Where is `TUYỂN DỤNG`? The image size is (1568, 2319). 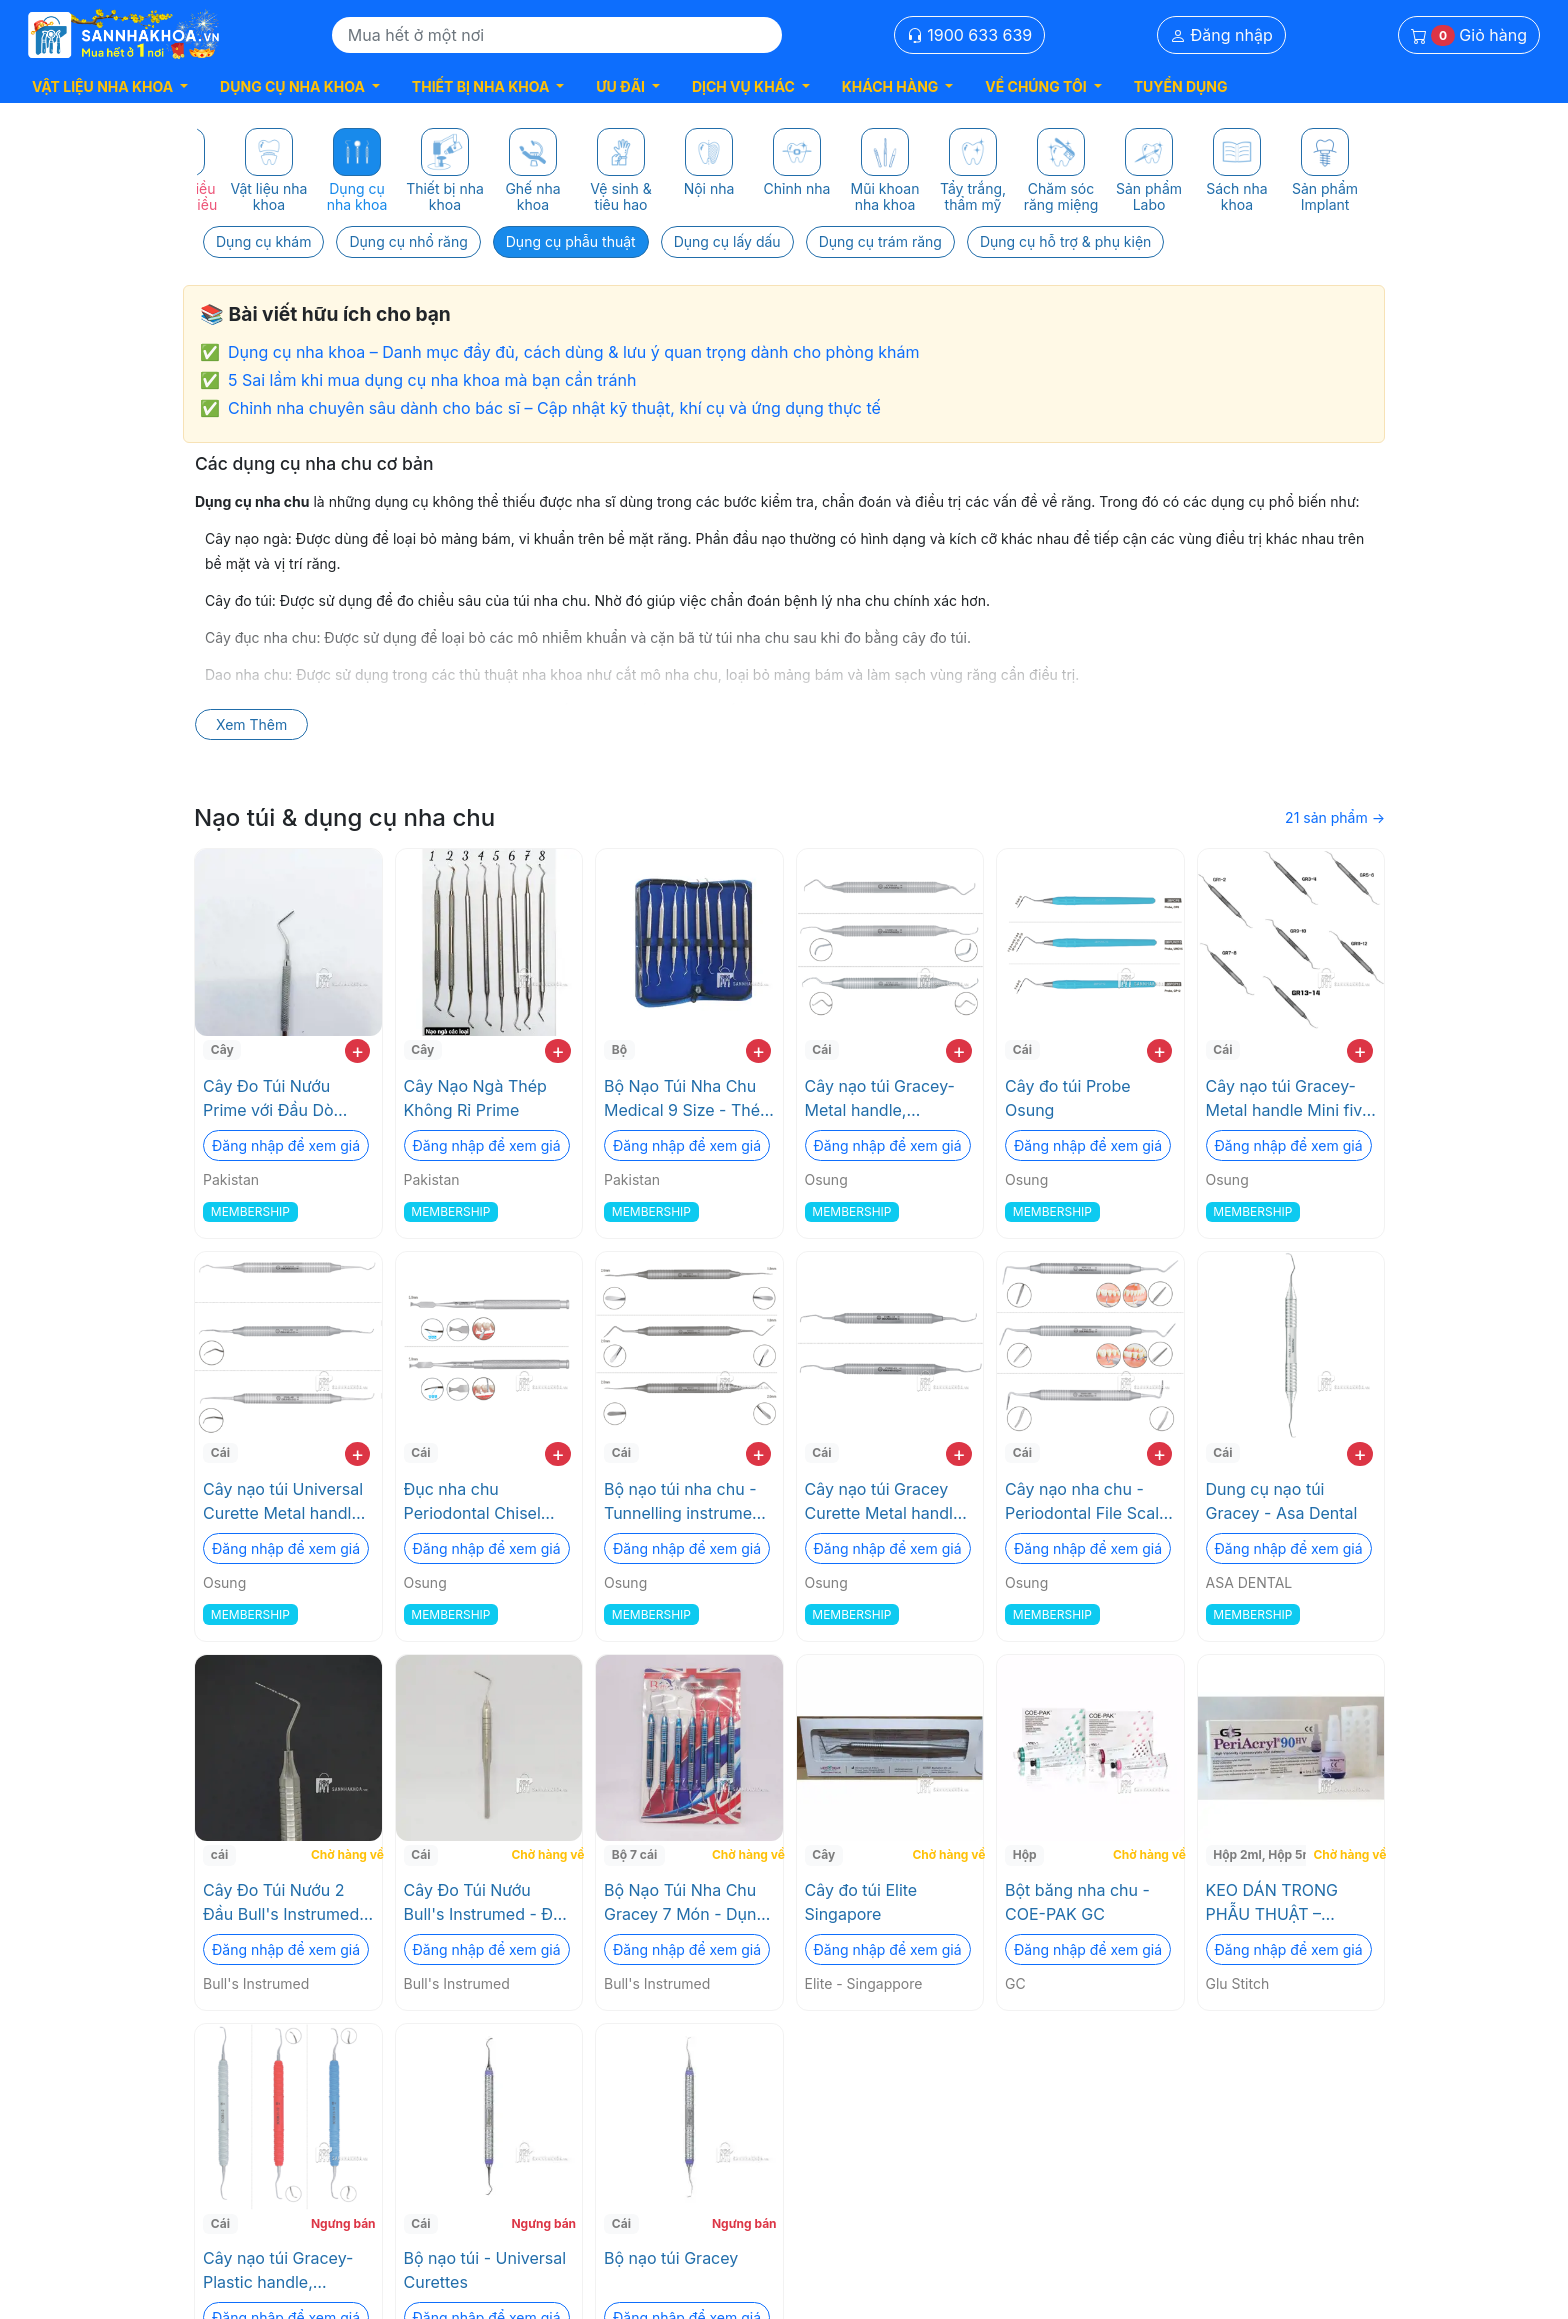
TUYỂN DỤNG is located at coordinates (1181, 86).